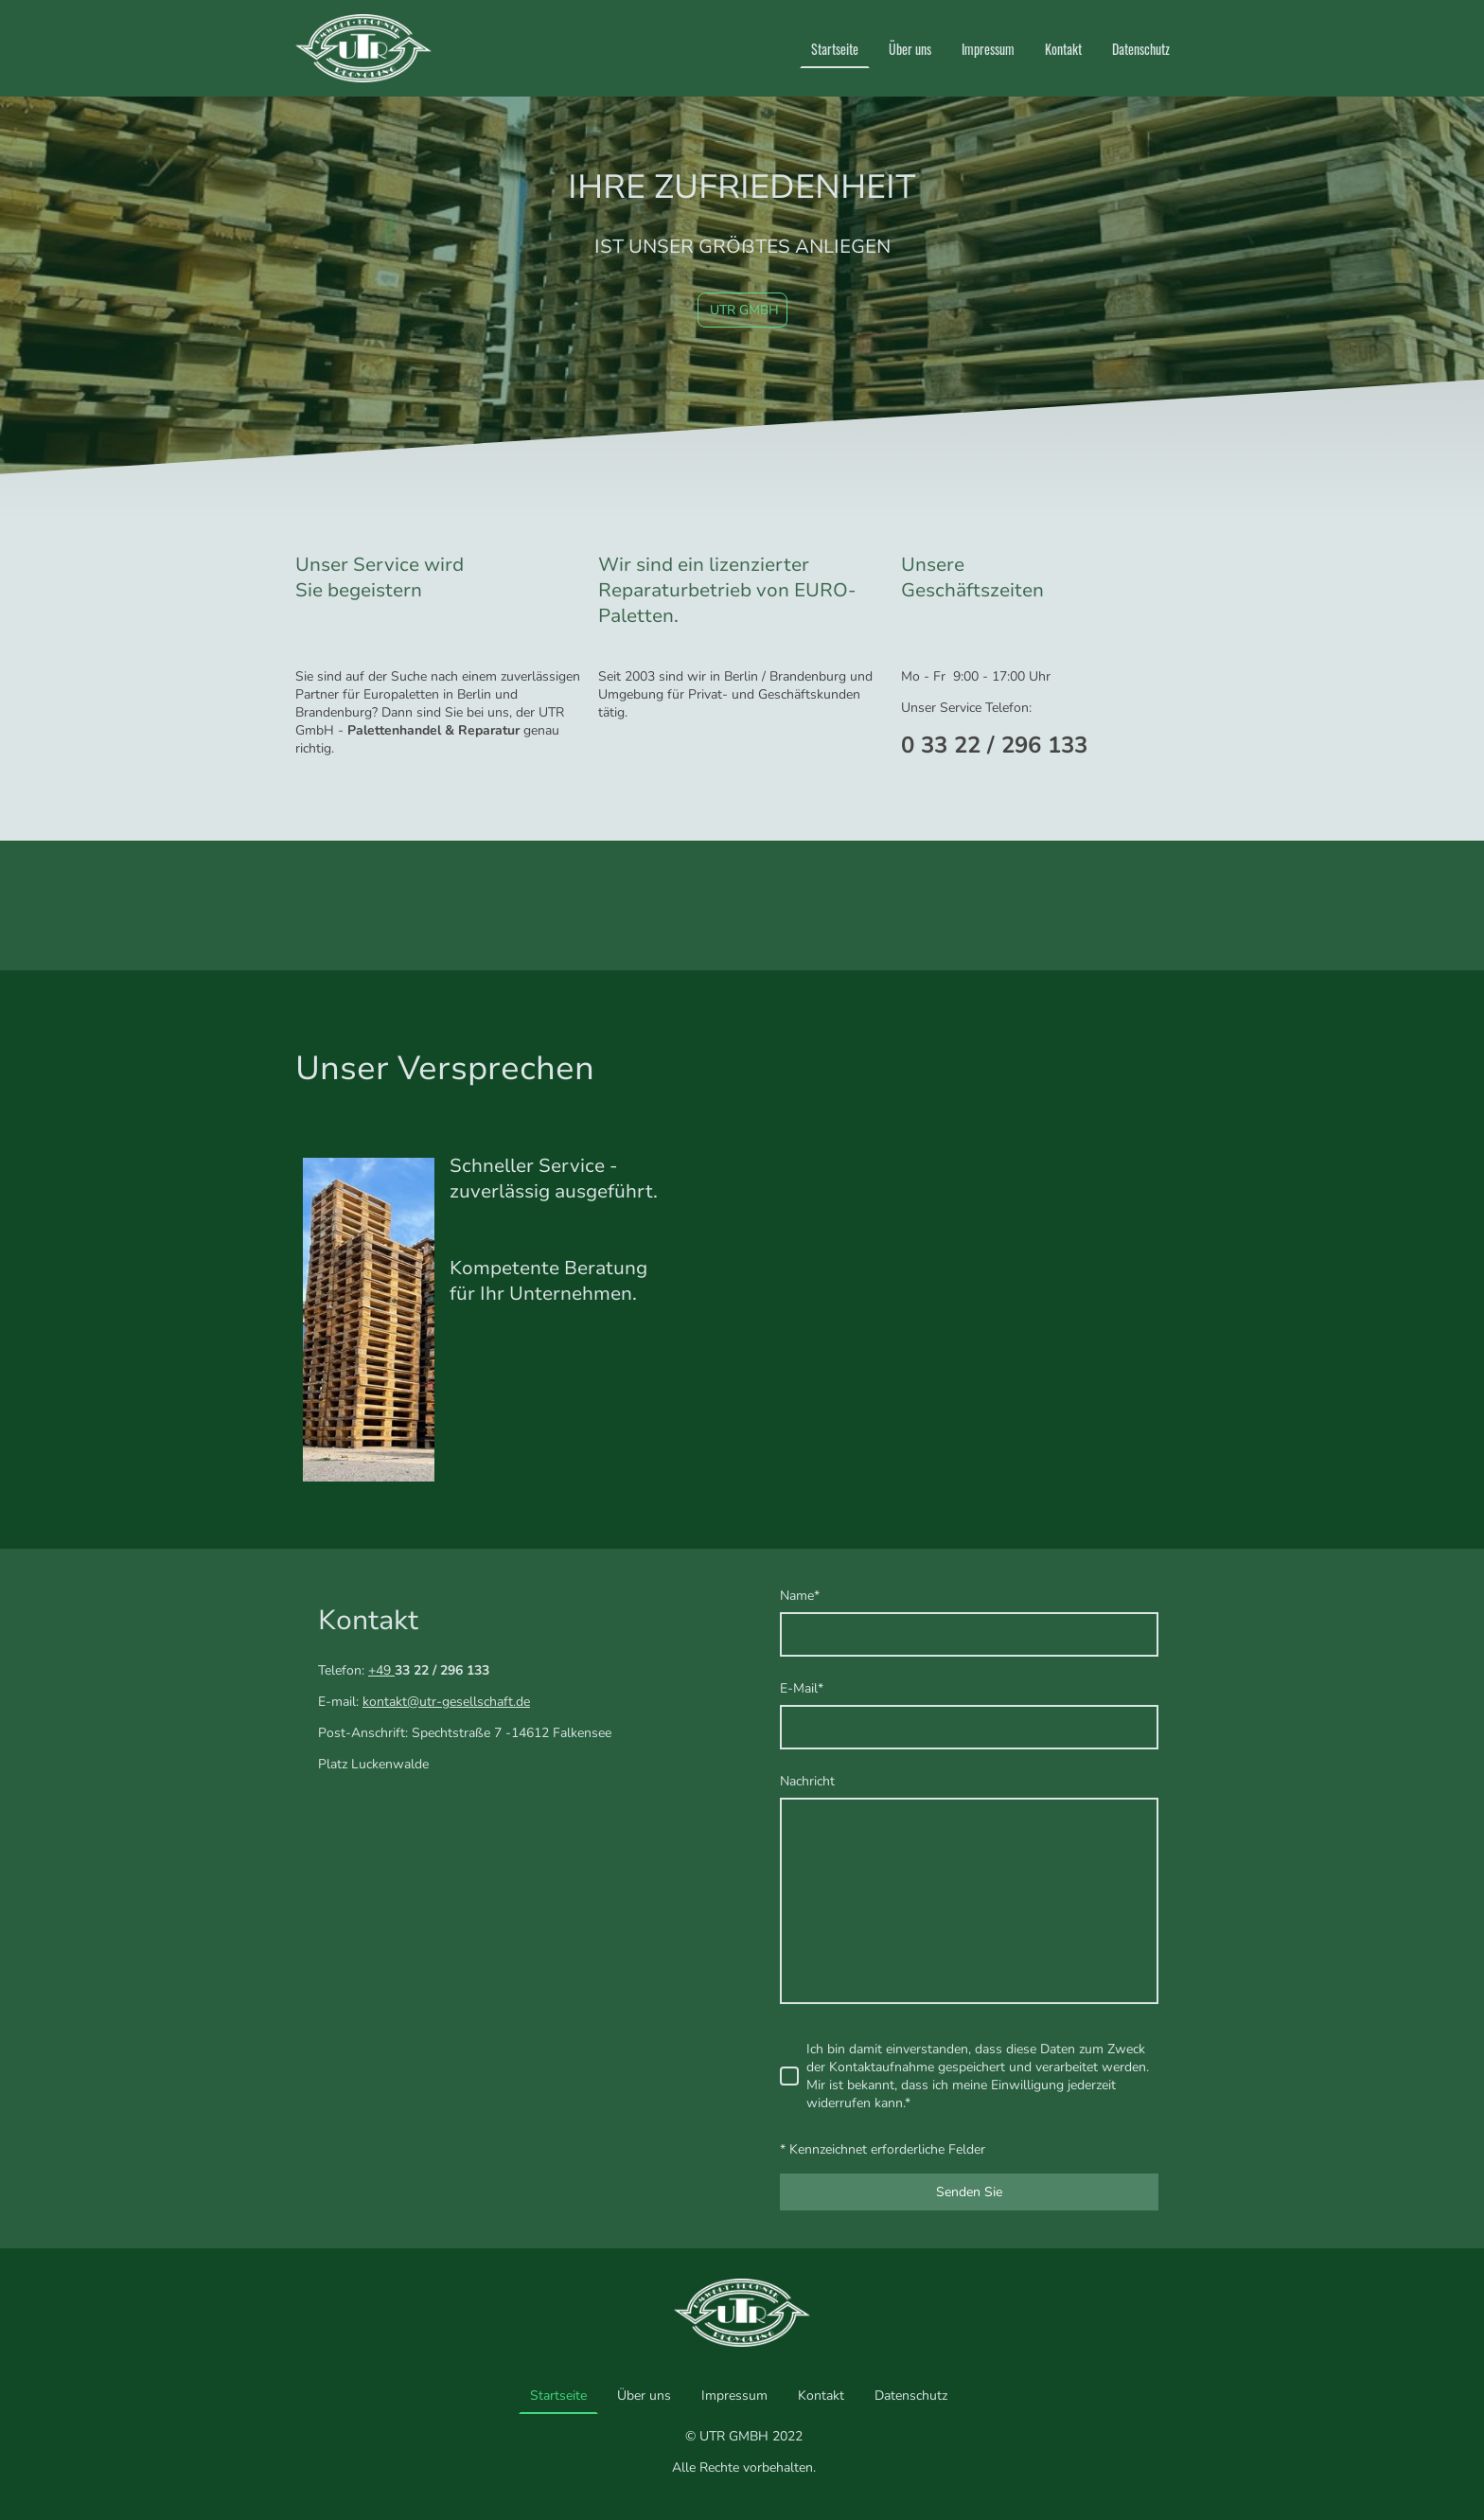 This screenshot has height=2520, width=1484. Describe the element at coordinates (801, 1688) in the screenshot. I see `E-Mail` at that location.